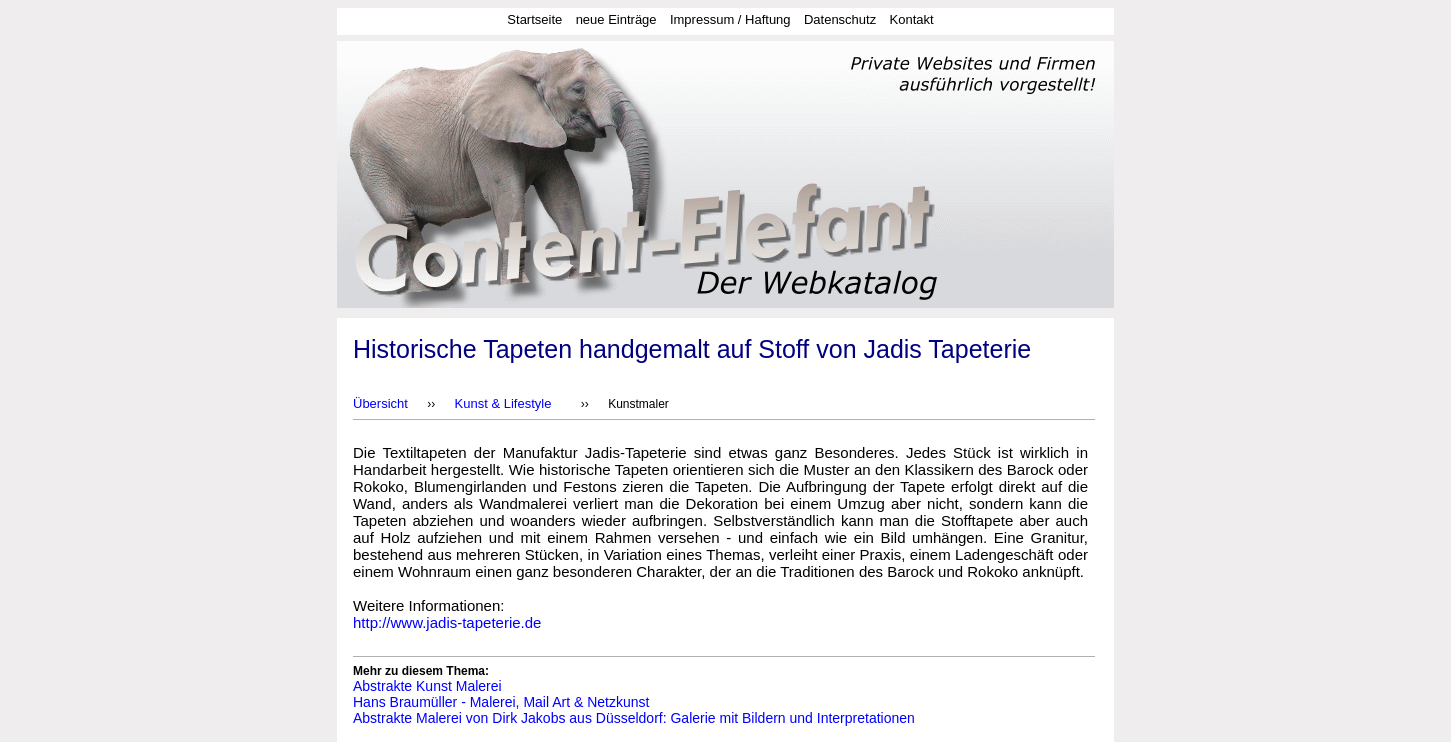 The height and width of the screenshot is (742, 1451). I want to click on Kontakt, so click(912, 19).